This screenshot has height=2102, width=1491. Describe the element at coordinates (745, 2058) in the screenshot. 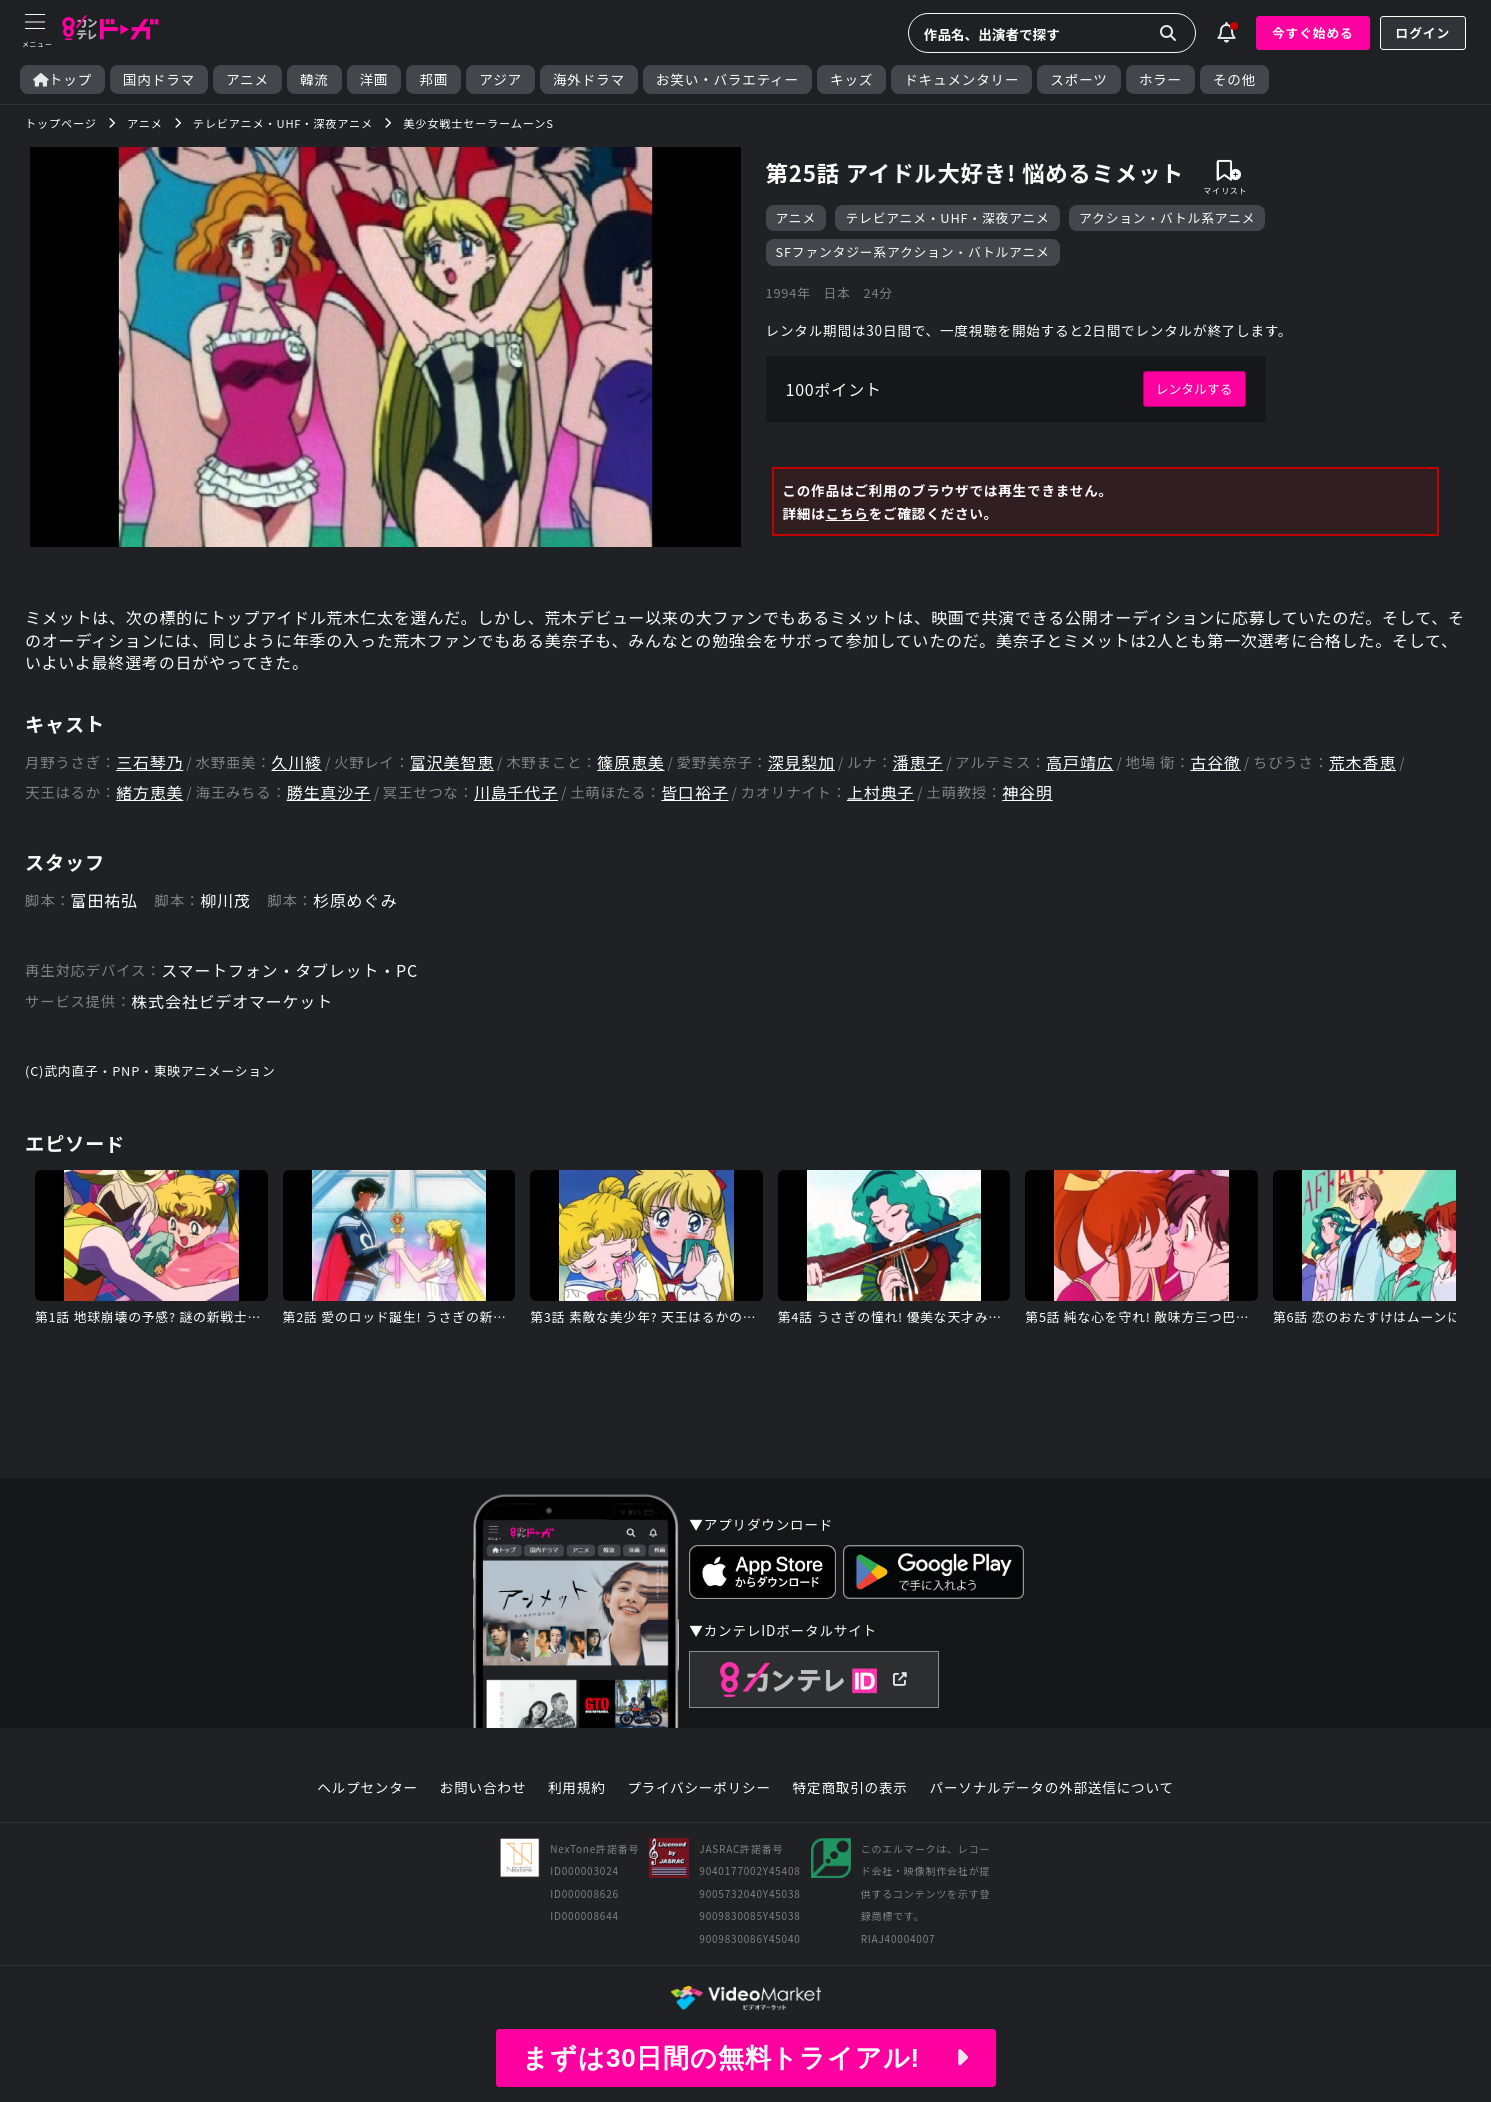

I see `まずは30日間の無料トライアル!` at that location.